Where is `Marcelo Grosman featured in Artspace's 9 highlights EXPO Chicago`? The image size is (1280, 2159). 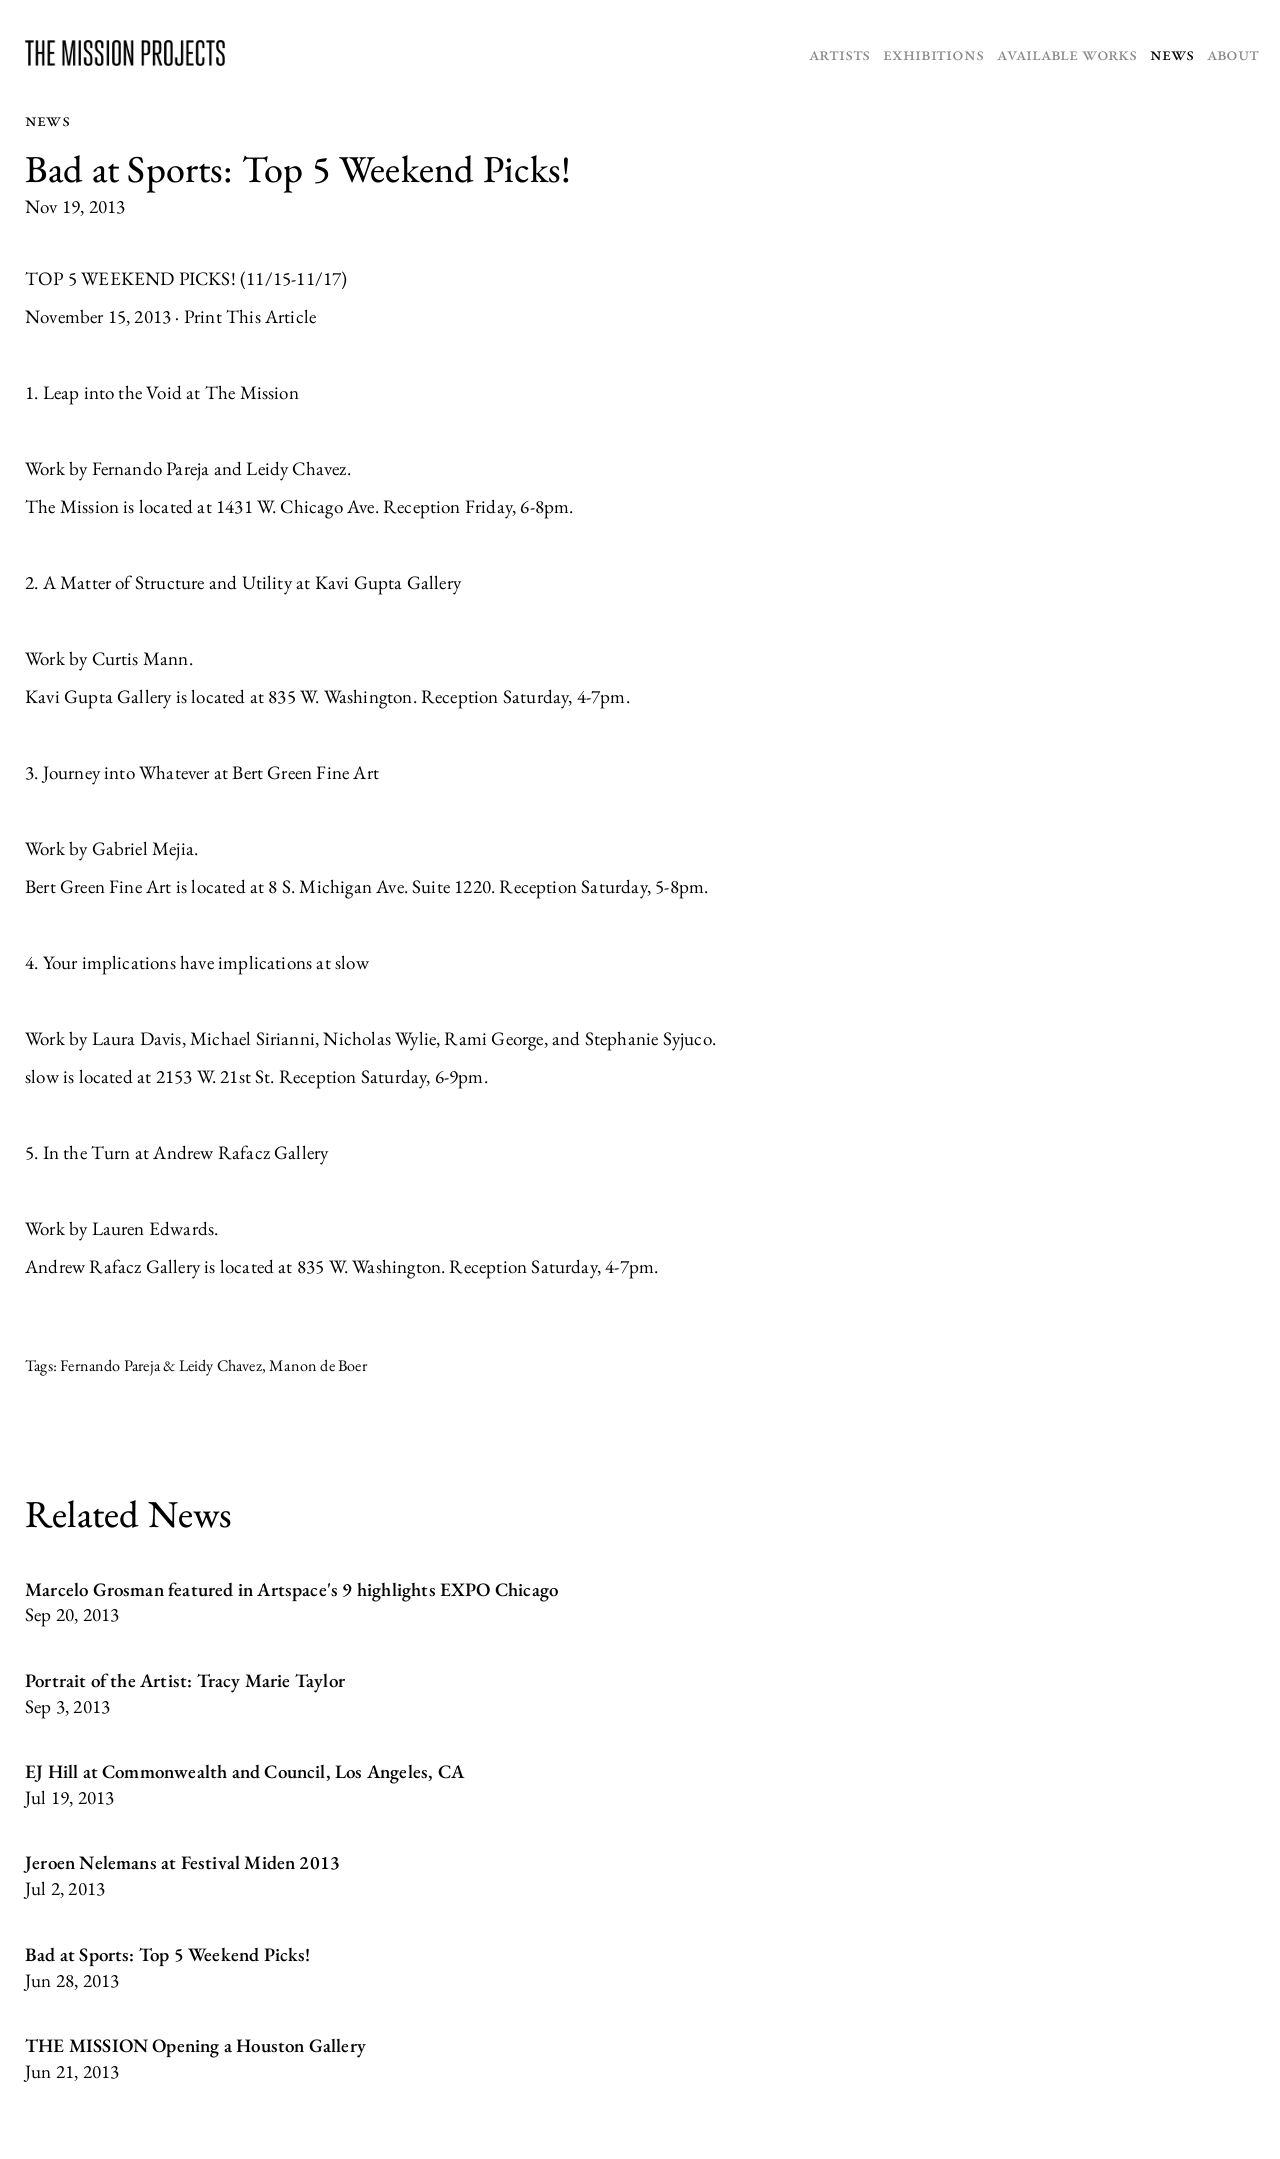
Marcelo Grosman featured in Artspace's 9 highlights EXPO Chicago is located at coordinates (291, 1589).